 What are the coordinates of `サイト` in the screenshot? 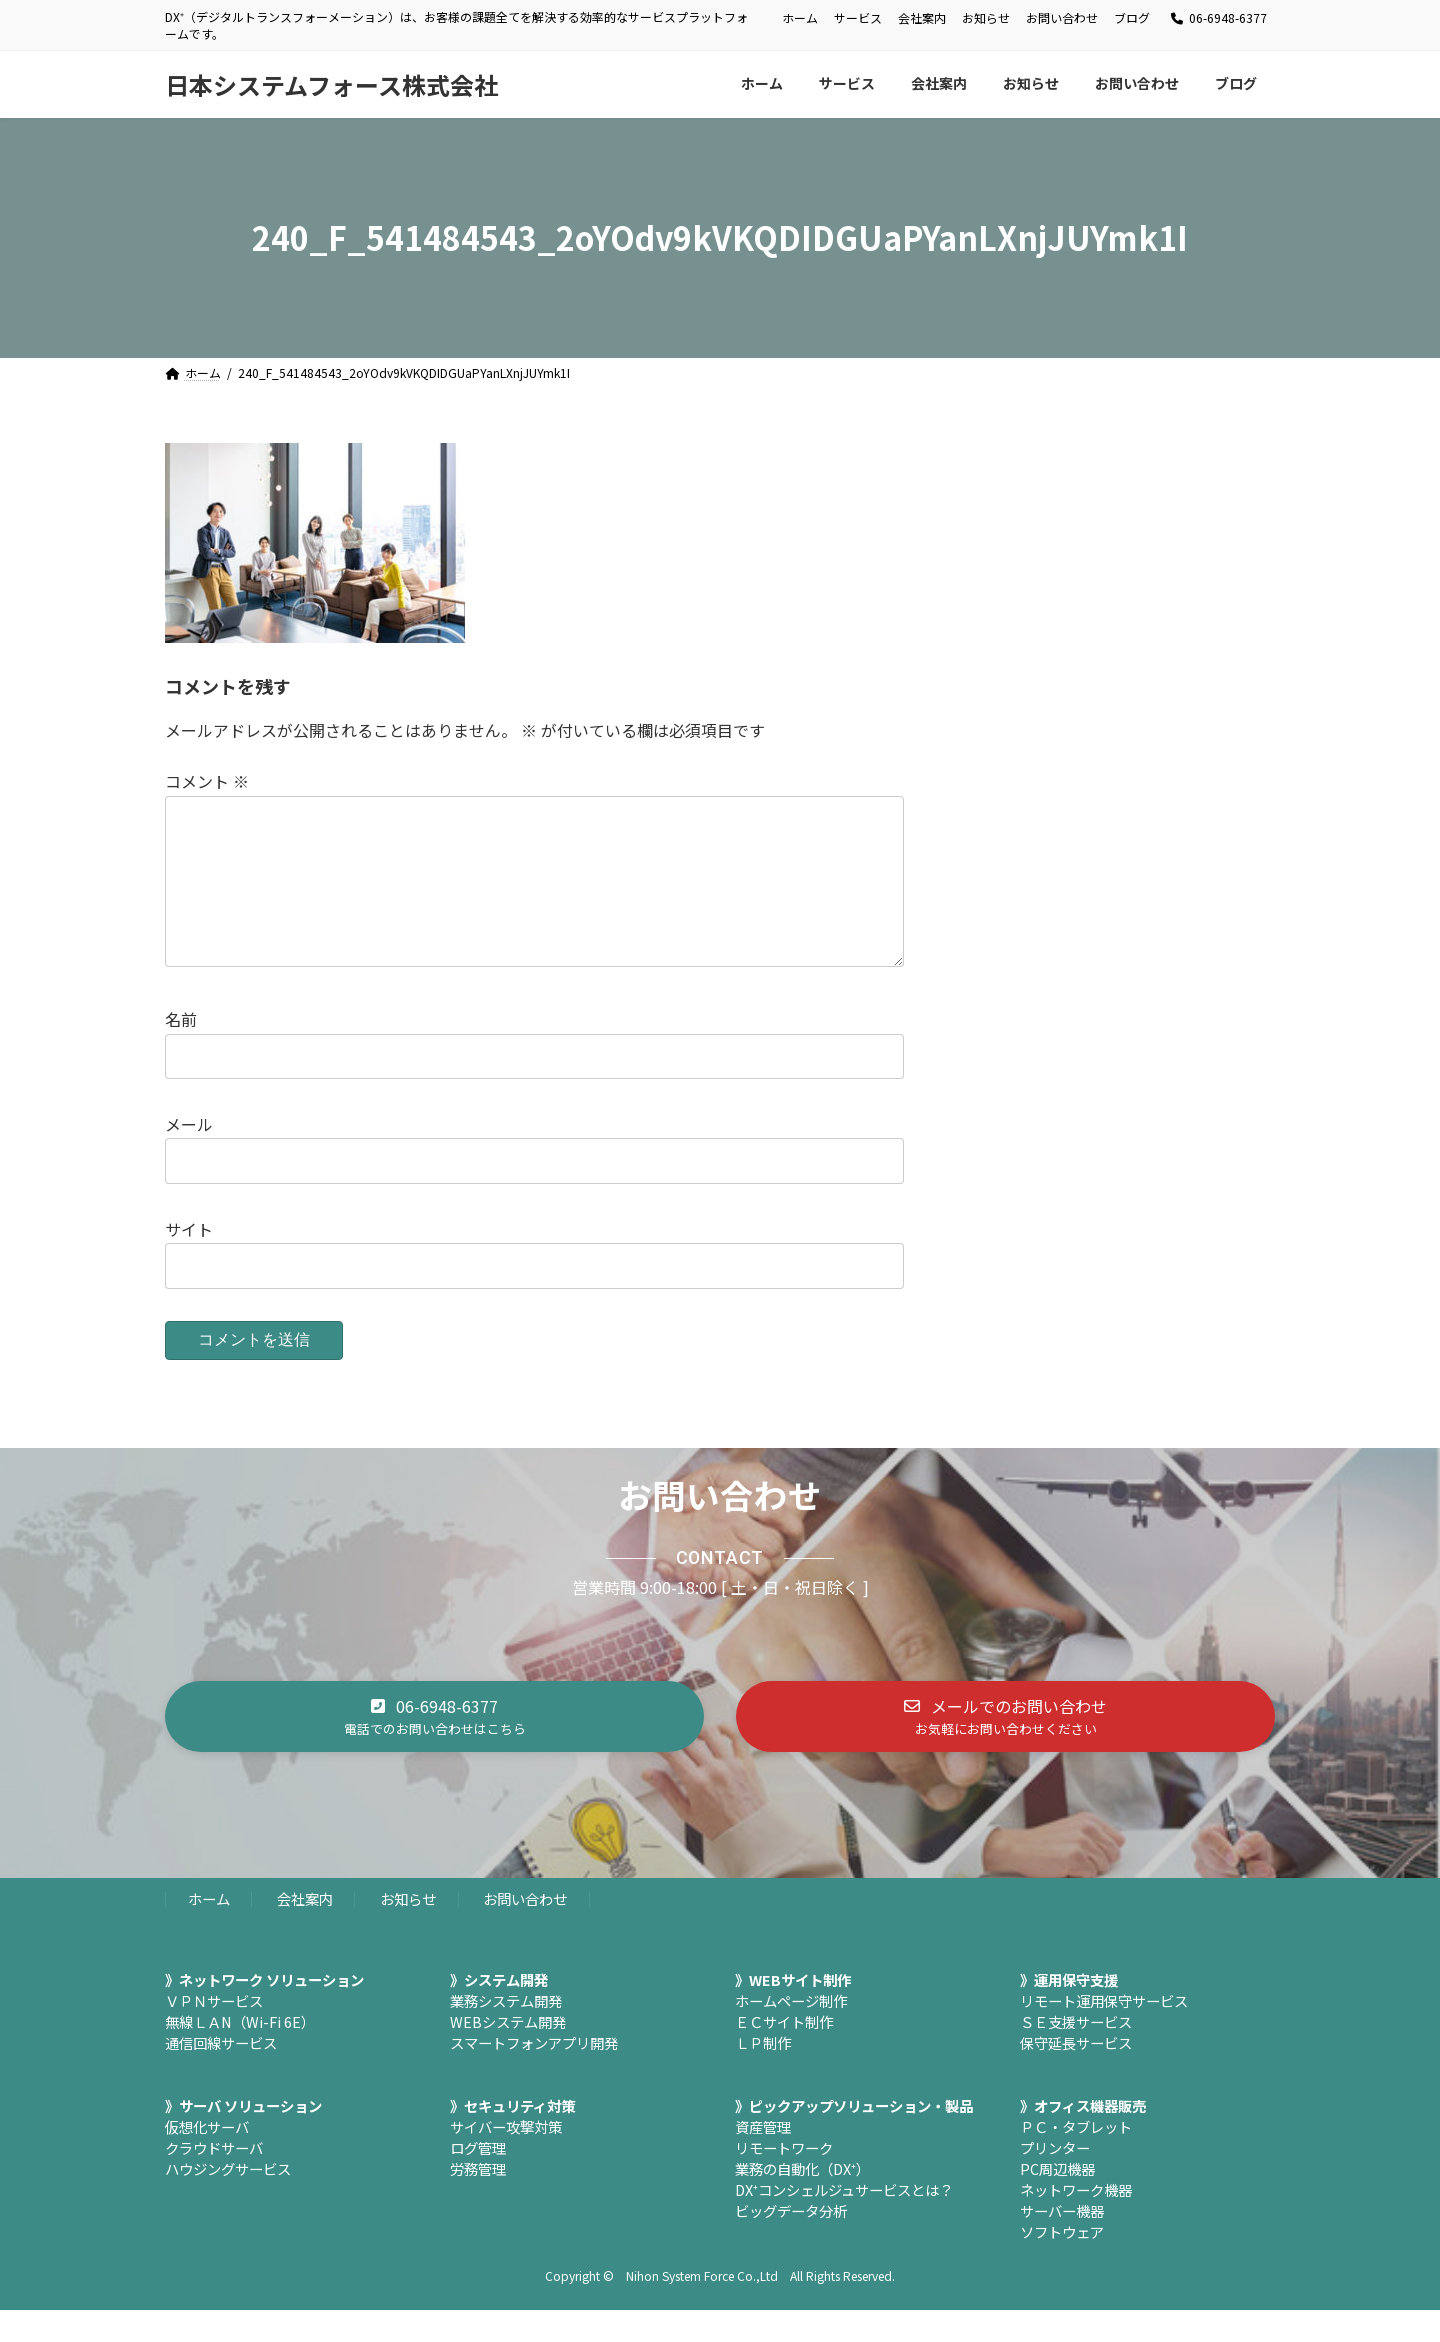 It's located at (189, 1261).